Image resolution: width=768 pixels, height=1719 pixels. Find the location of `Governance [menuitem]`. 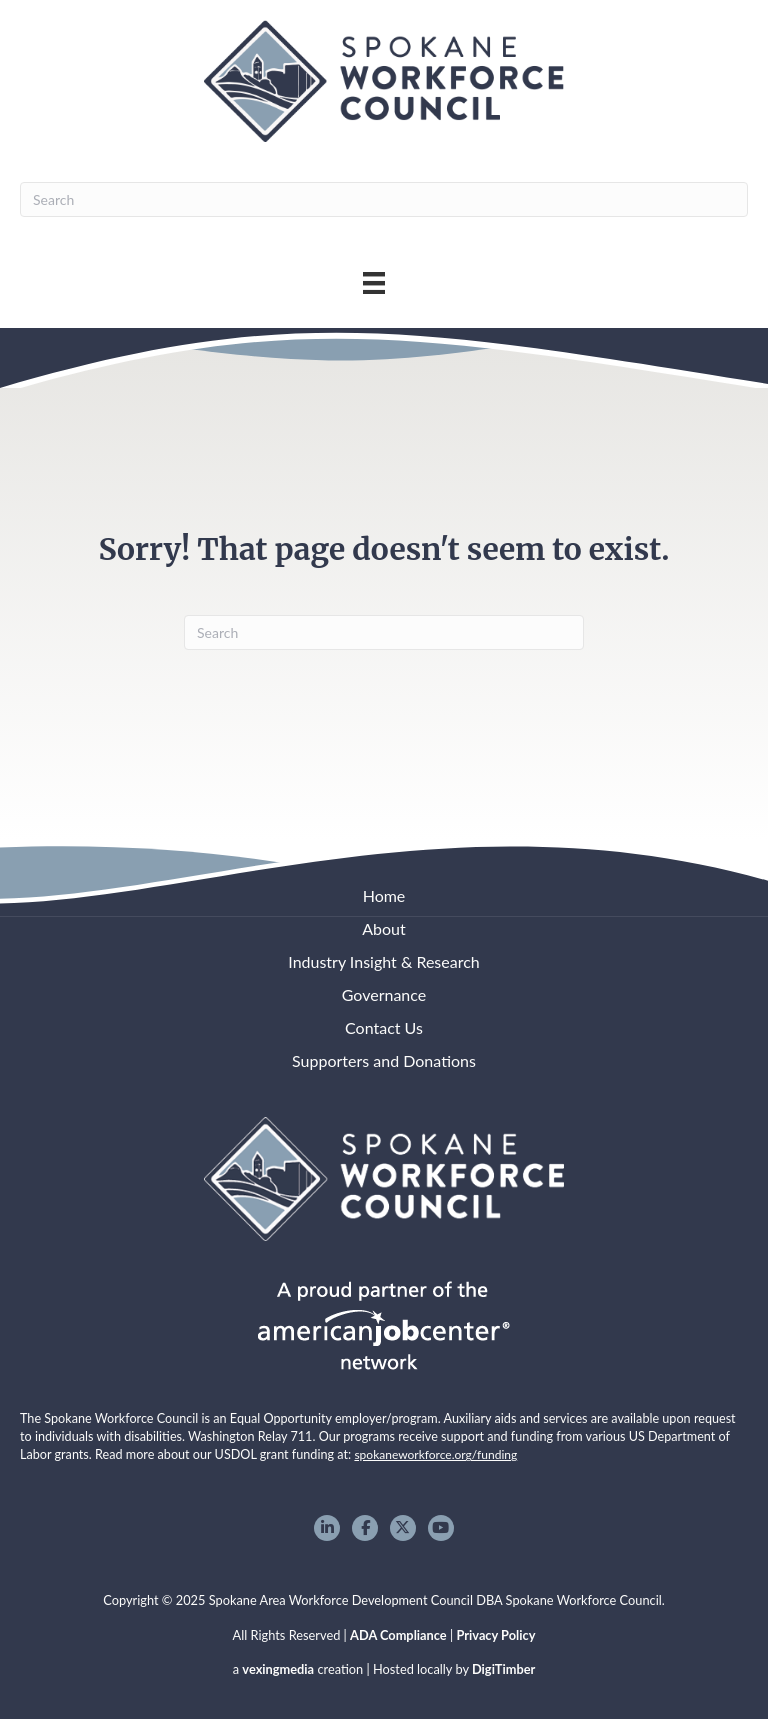

Governance [menuitem] is located at coordinates (384, 994).